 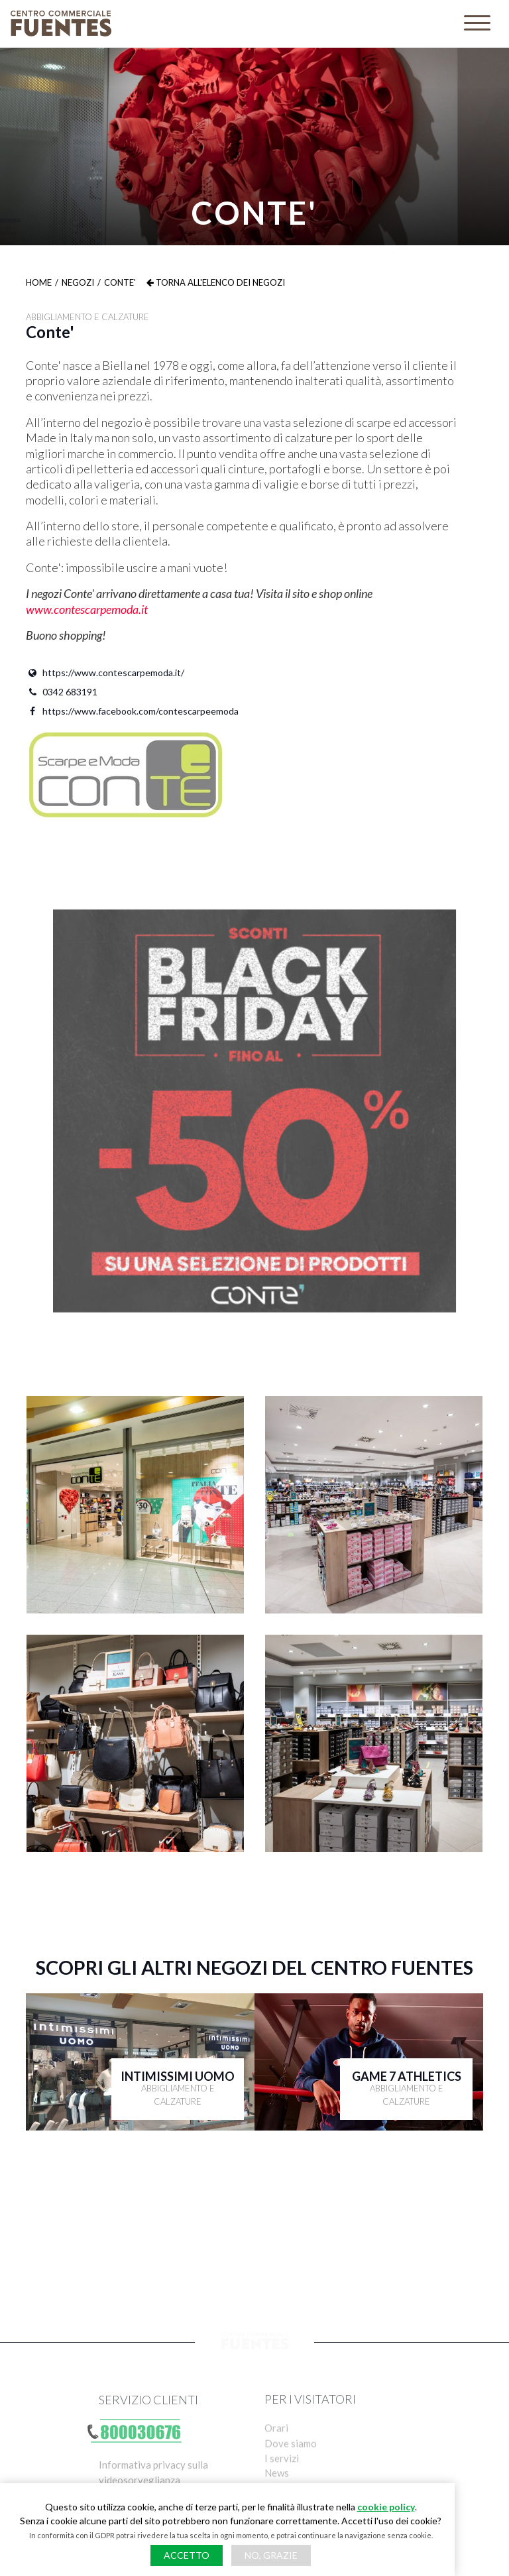 What do you see at coordinates (271, 2555) in the screenshot?
I see `No, grazie` at bounding box center [271, 2555].